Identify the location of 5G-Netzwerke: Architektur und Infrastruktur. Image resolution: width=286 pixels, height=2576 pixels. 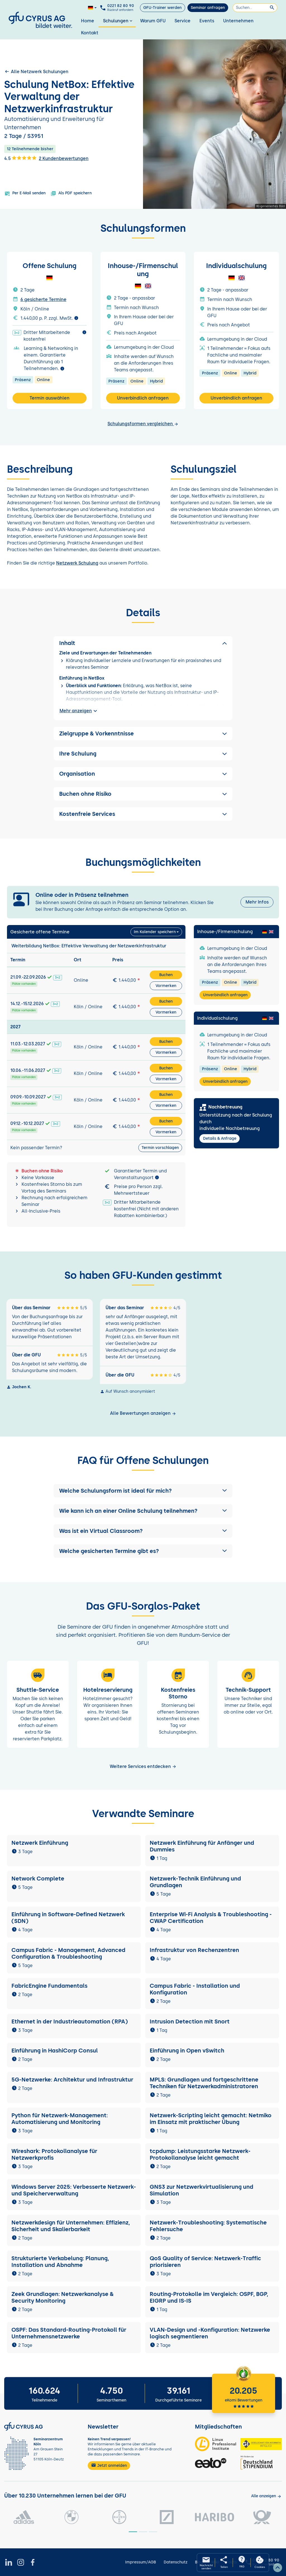
(72, 2079).